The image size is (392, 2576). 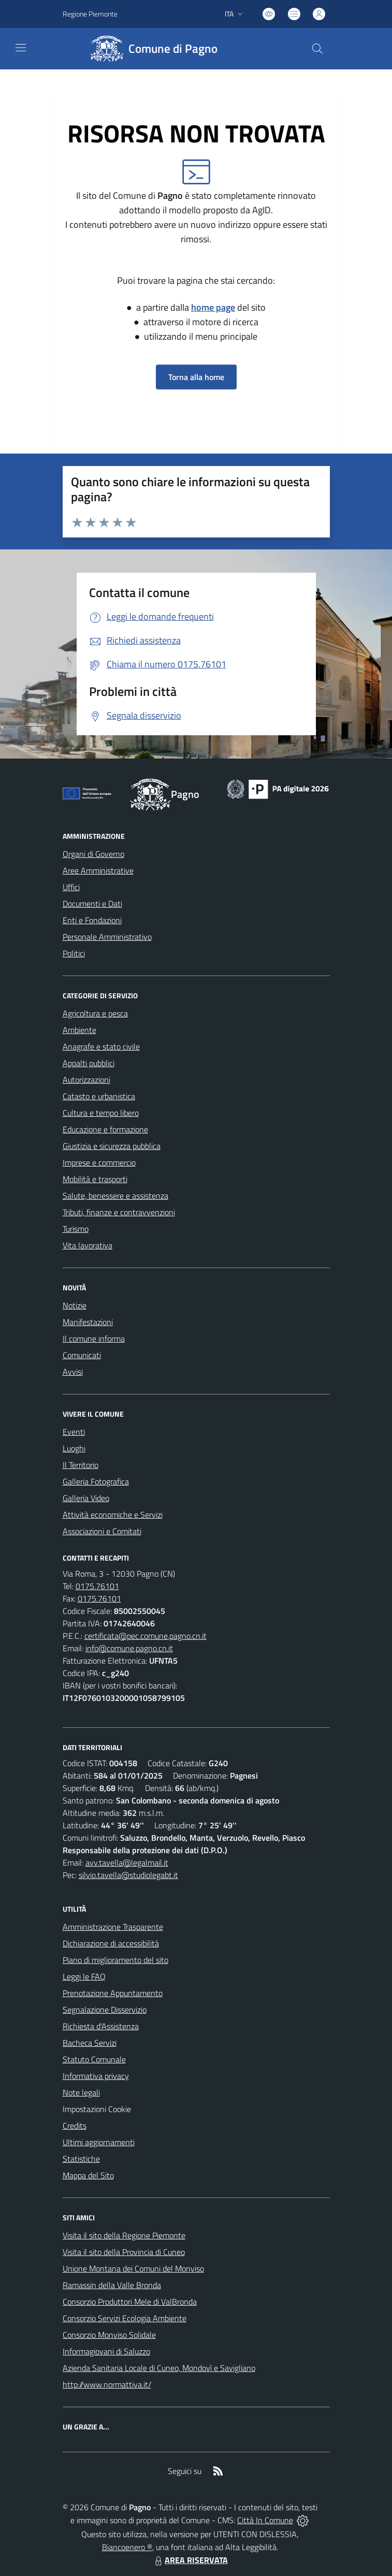 What do you see at coordinates (115, 1960) in the screenshot?
I see `Piano di miglioramento del sito` at bounding box center [115, 1960].